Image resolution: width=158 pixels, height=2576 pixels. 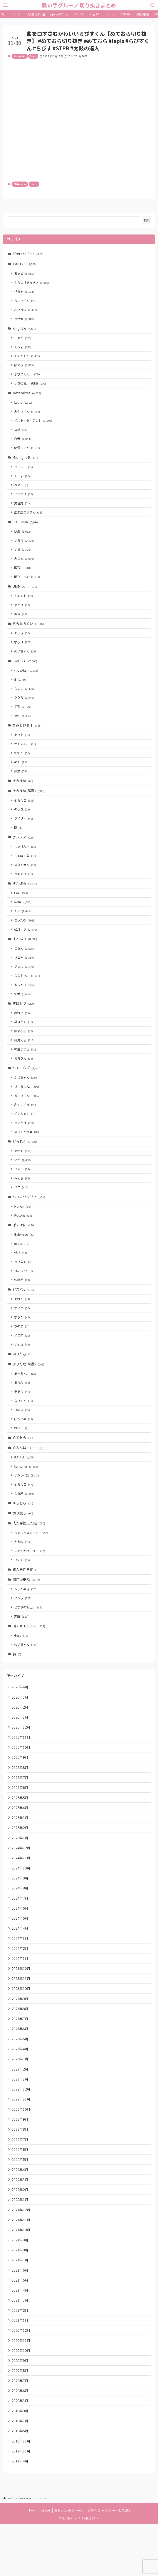 What do you see at coordinates (153, 5) in the screenshot?
I see `[検索ボタン]` at bounding box center [153, 5].